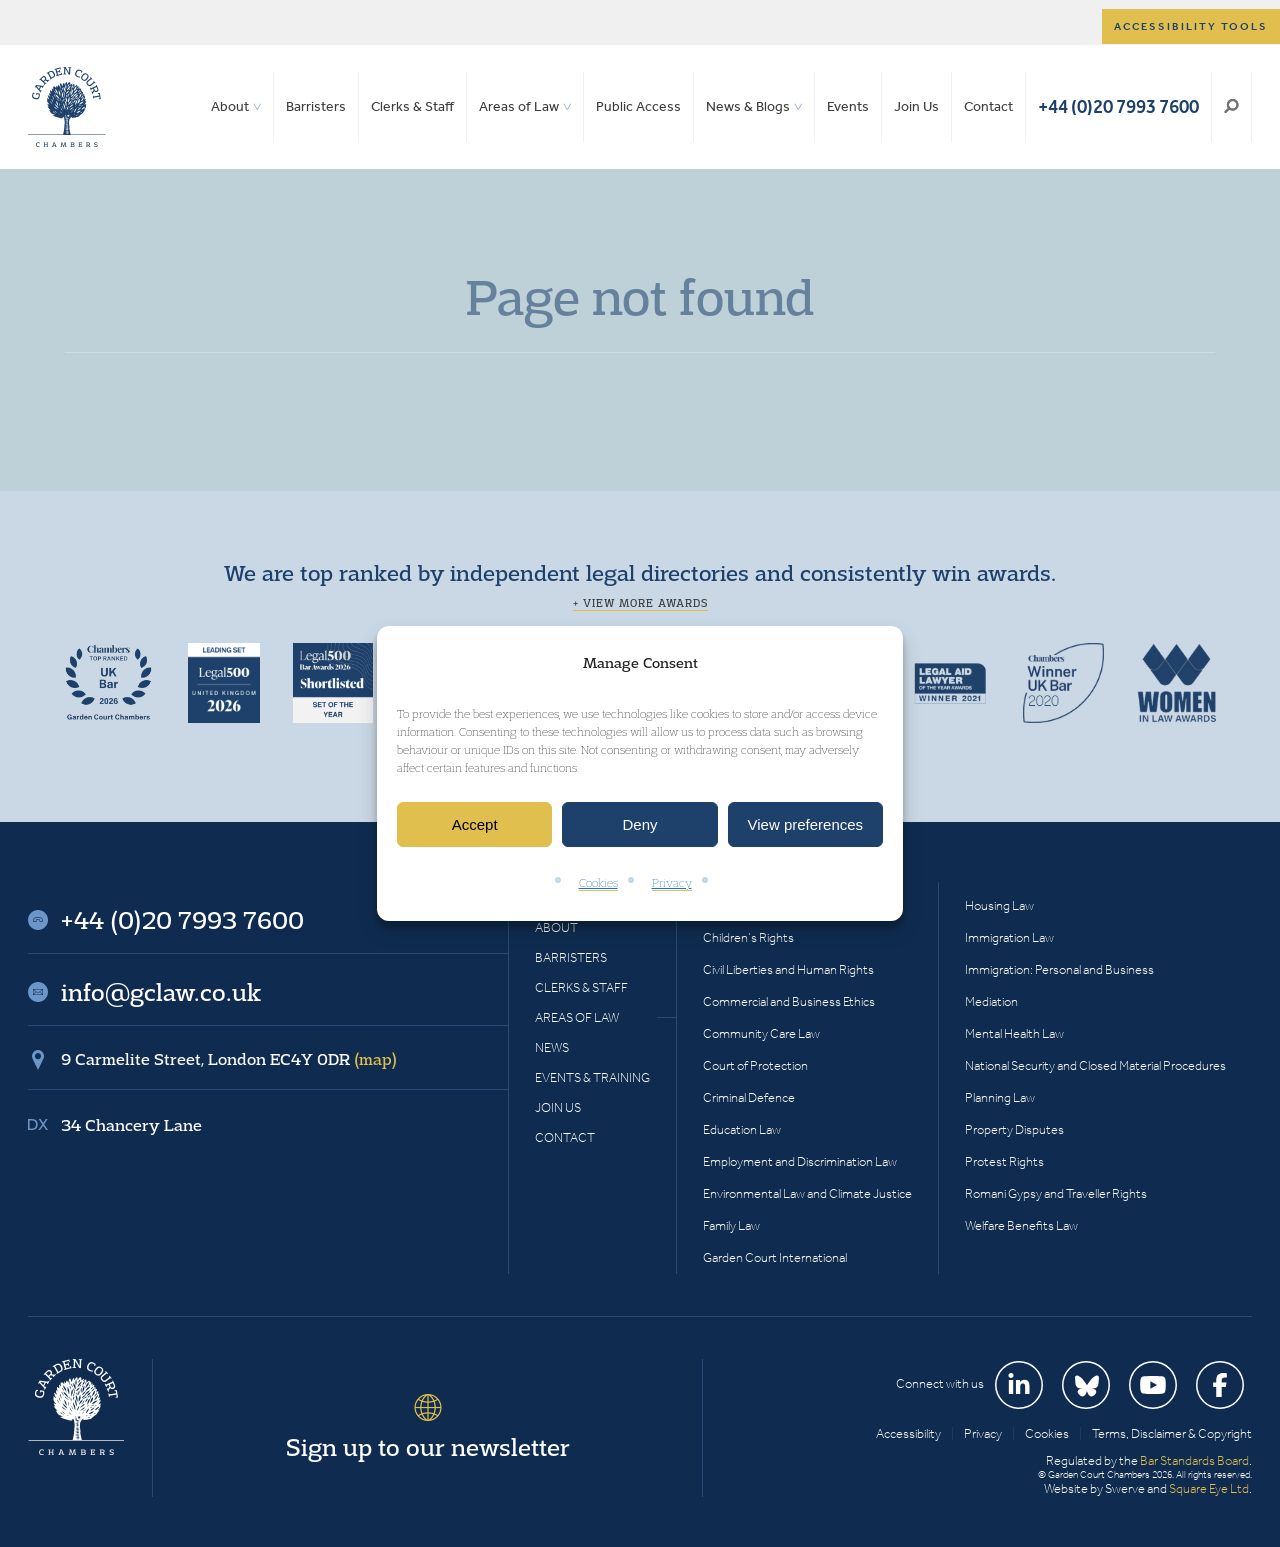  Describe the element at coordinates (1014, 1033) in the screenshot. I see `Mental Health Law` at that location.